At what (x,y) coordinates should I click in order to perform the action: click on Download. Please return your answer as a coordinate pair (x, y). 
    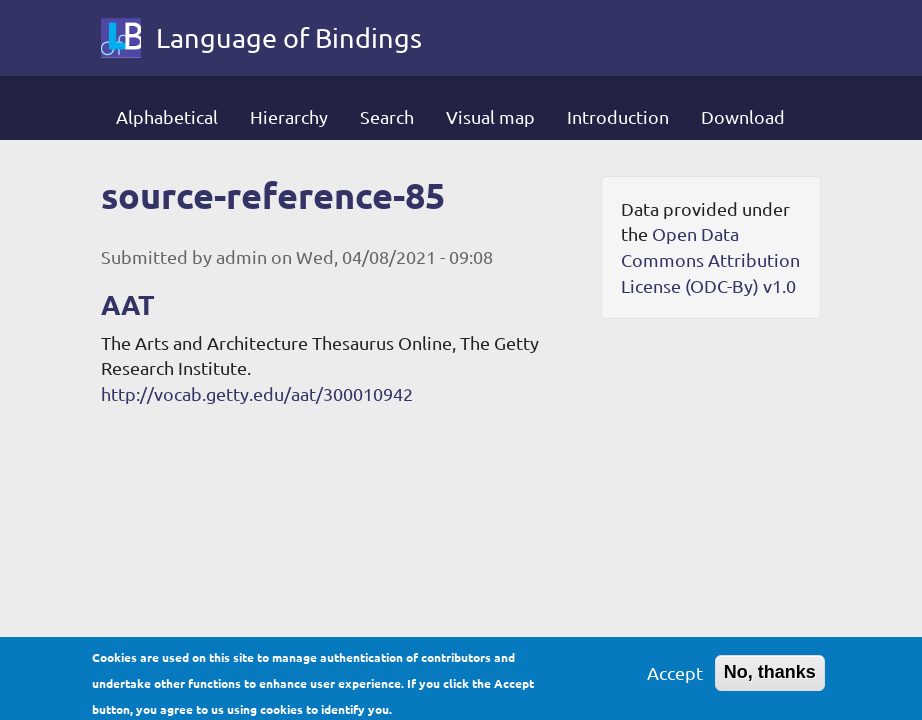
    Looking at the image, I should click on (743, 116).